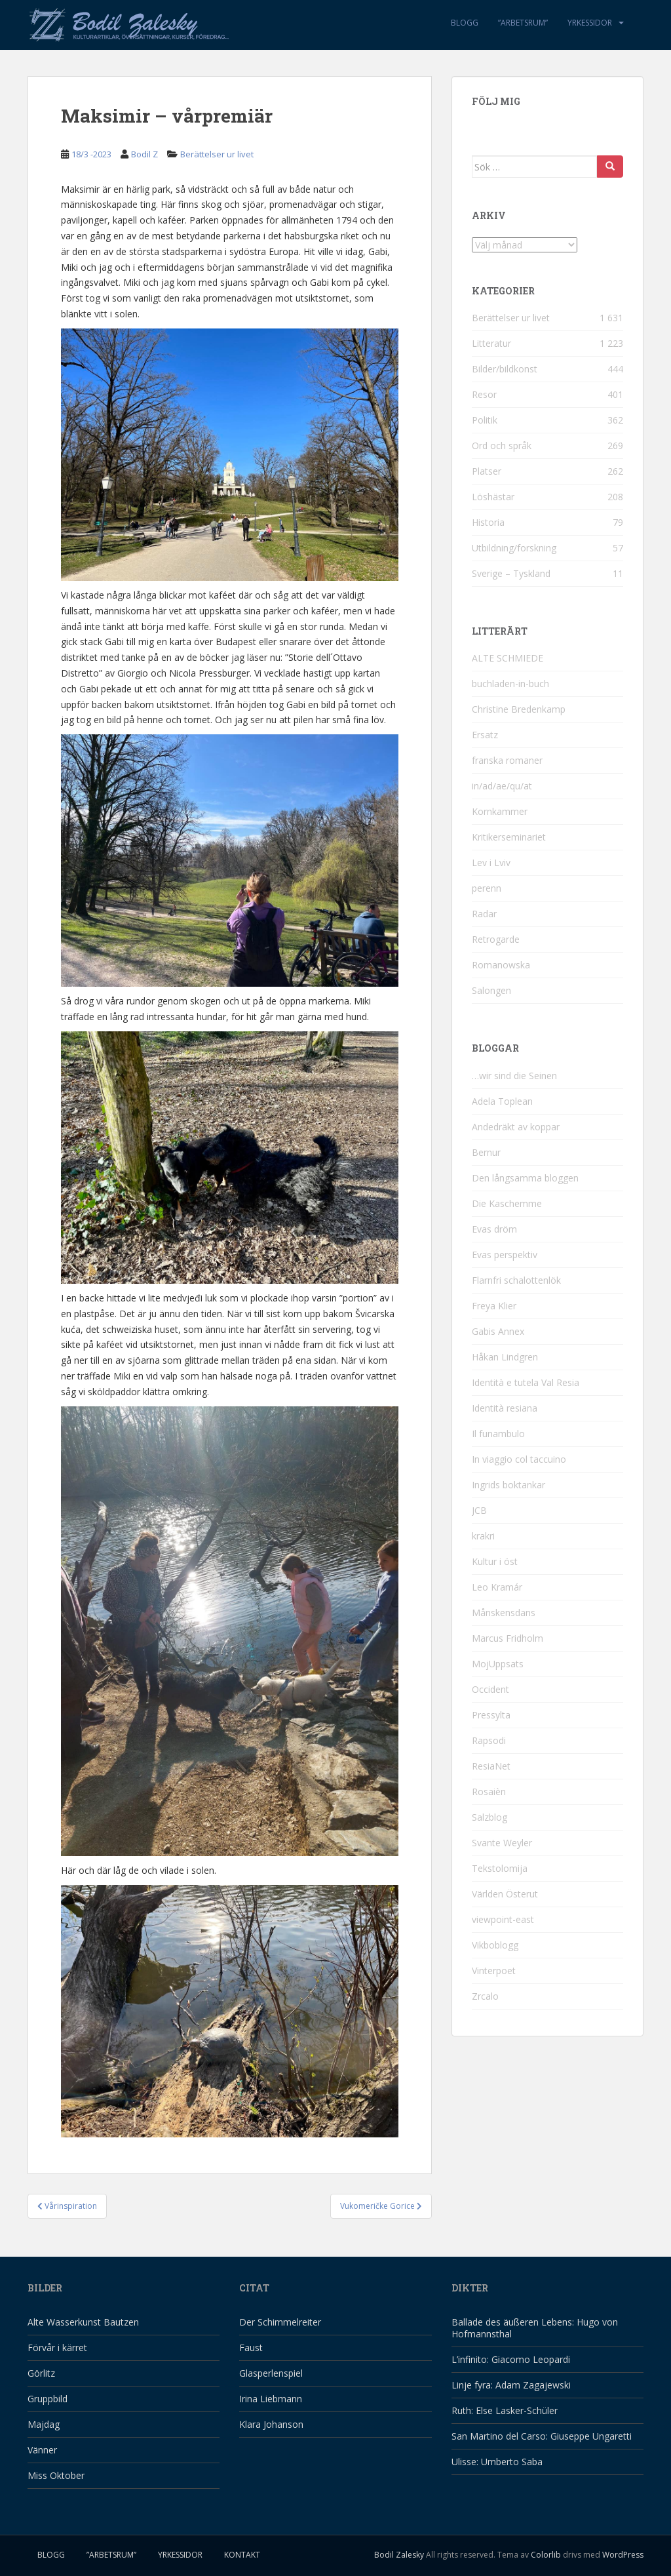  What do you see at coordinates (491, 343) in the screenshot?
I see `Litteratur` at bounding box center [491, 343].